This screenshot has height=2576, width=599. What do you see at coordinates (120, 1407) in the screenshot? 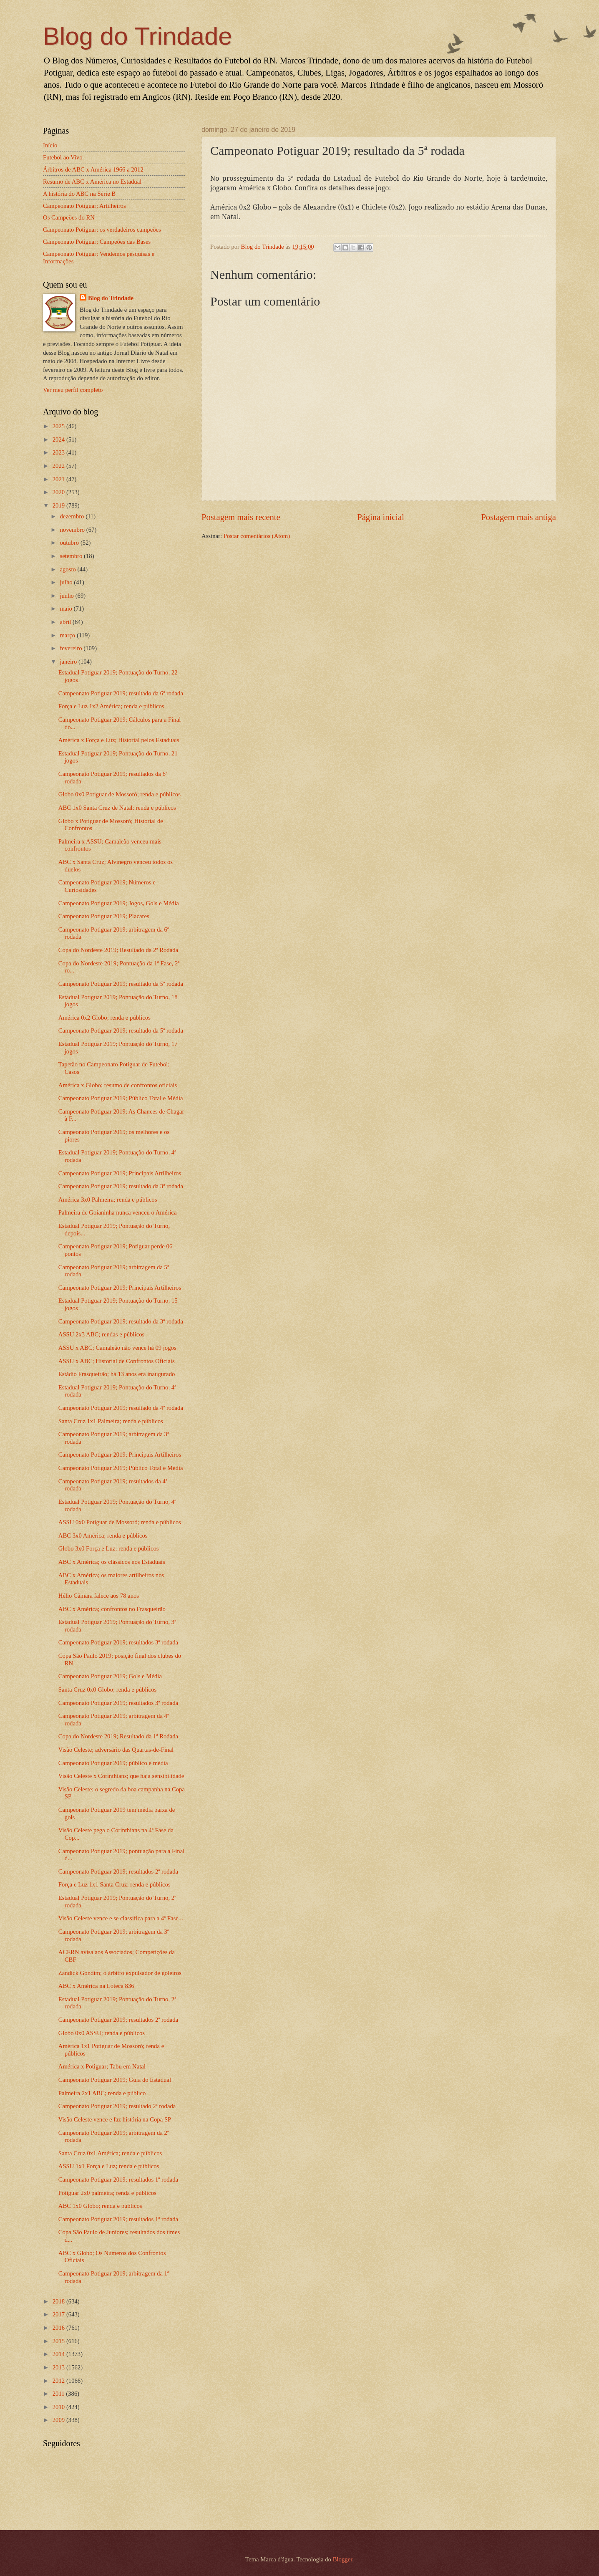
I see `Campeonato Potiguar 2019; resultado da 4ª rodada` at bounding box center [120, 1407].